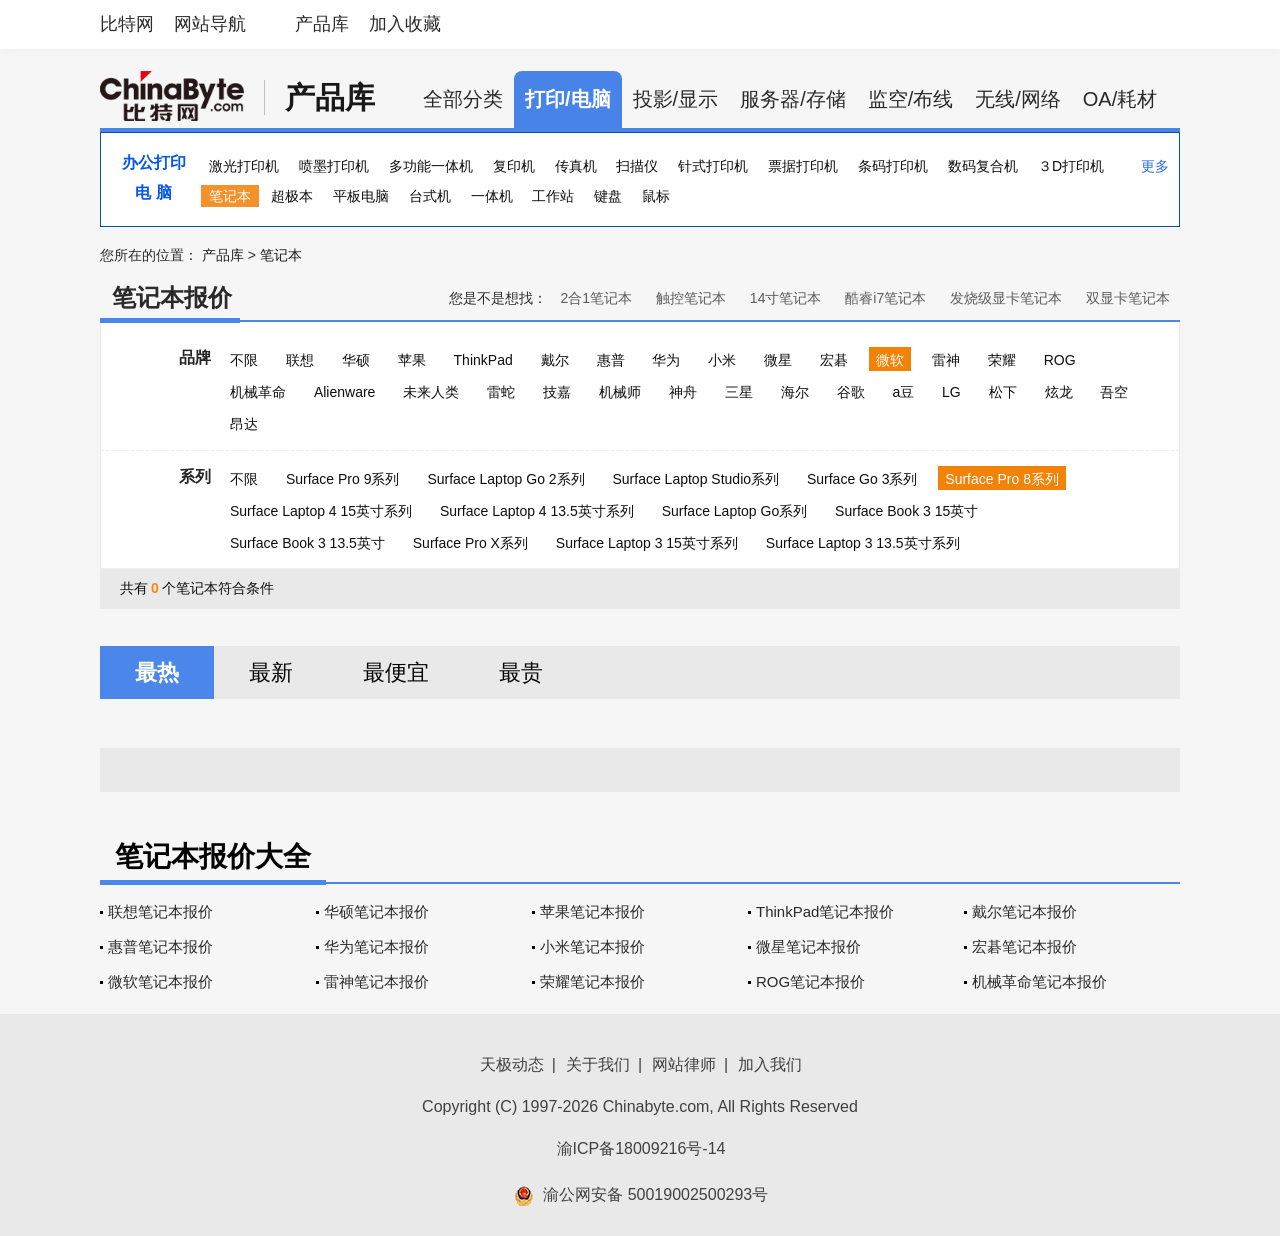 Image resolution: width=1280 pixels, height=1236 pixels. Describe the element at coordinates (492, 196) in the screenshot. I see `一体机` at that location.